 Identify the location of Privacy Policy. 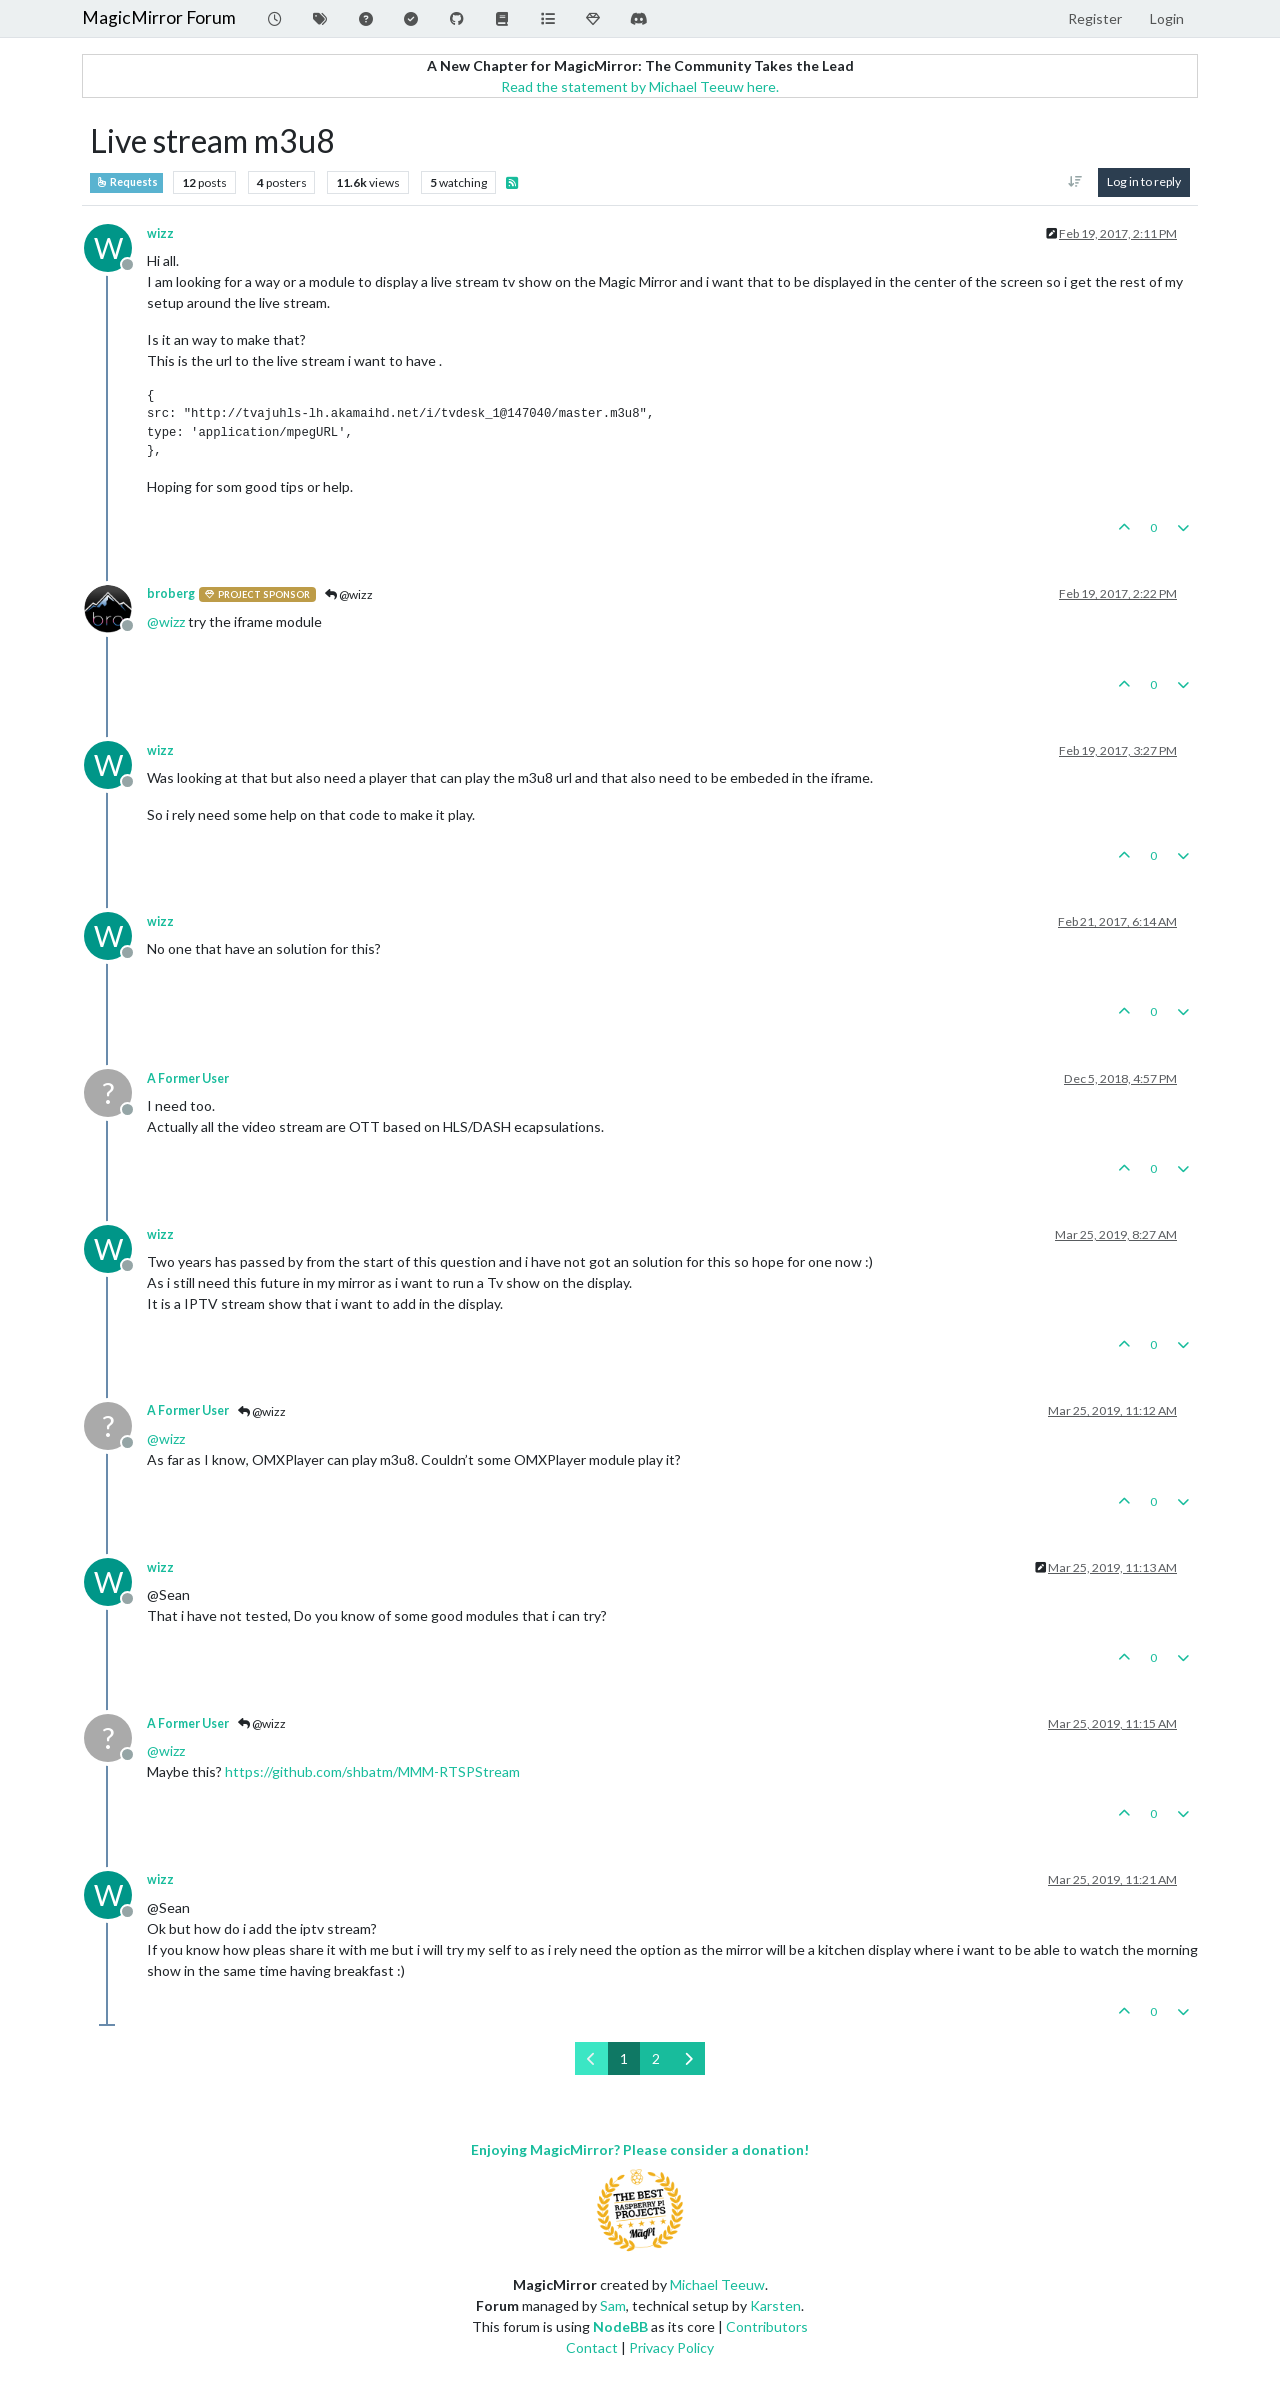
(671, 2347).